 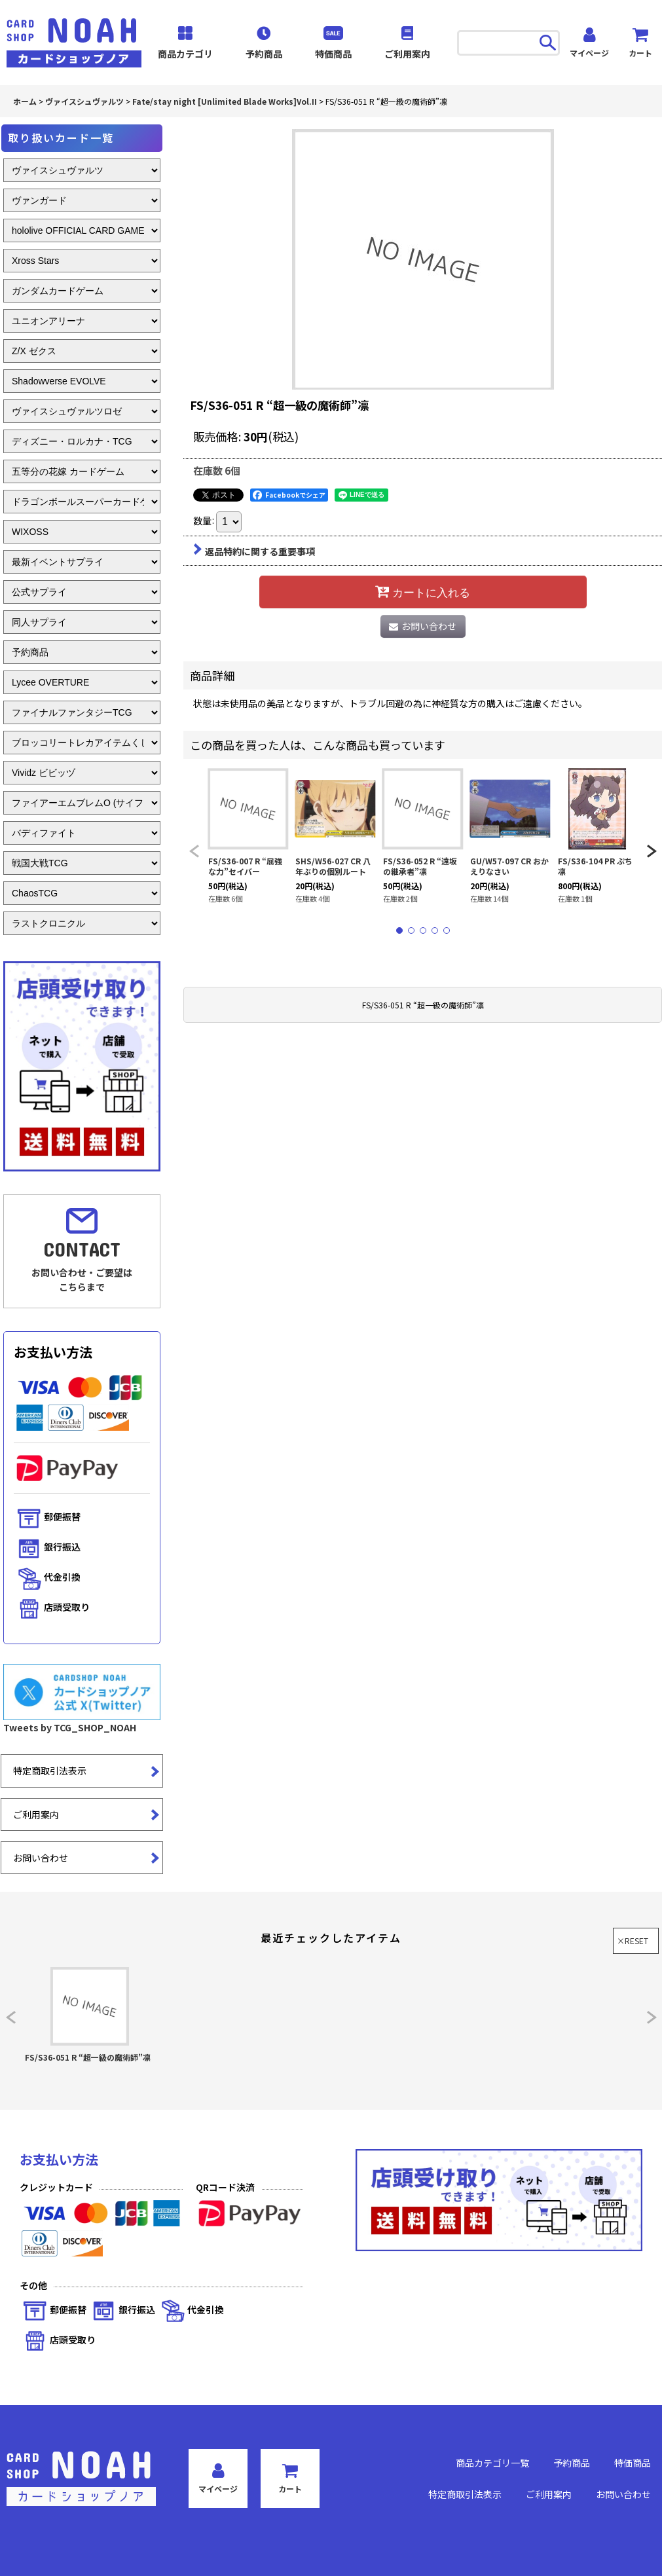 I want to click on [button], so click(x=194, y=851).